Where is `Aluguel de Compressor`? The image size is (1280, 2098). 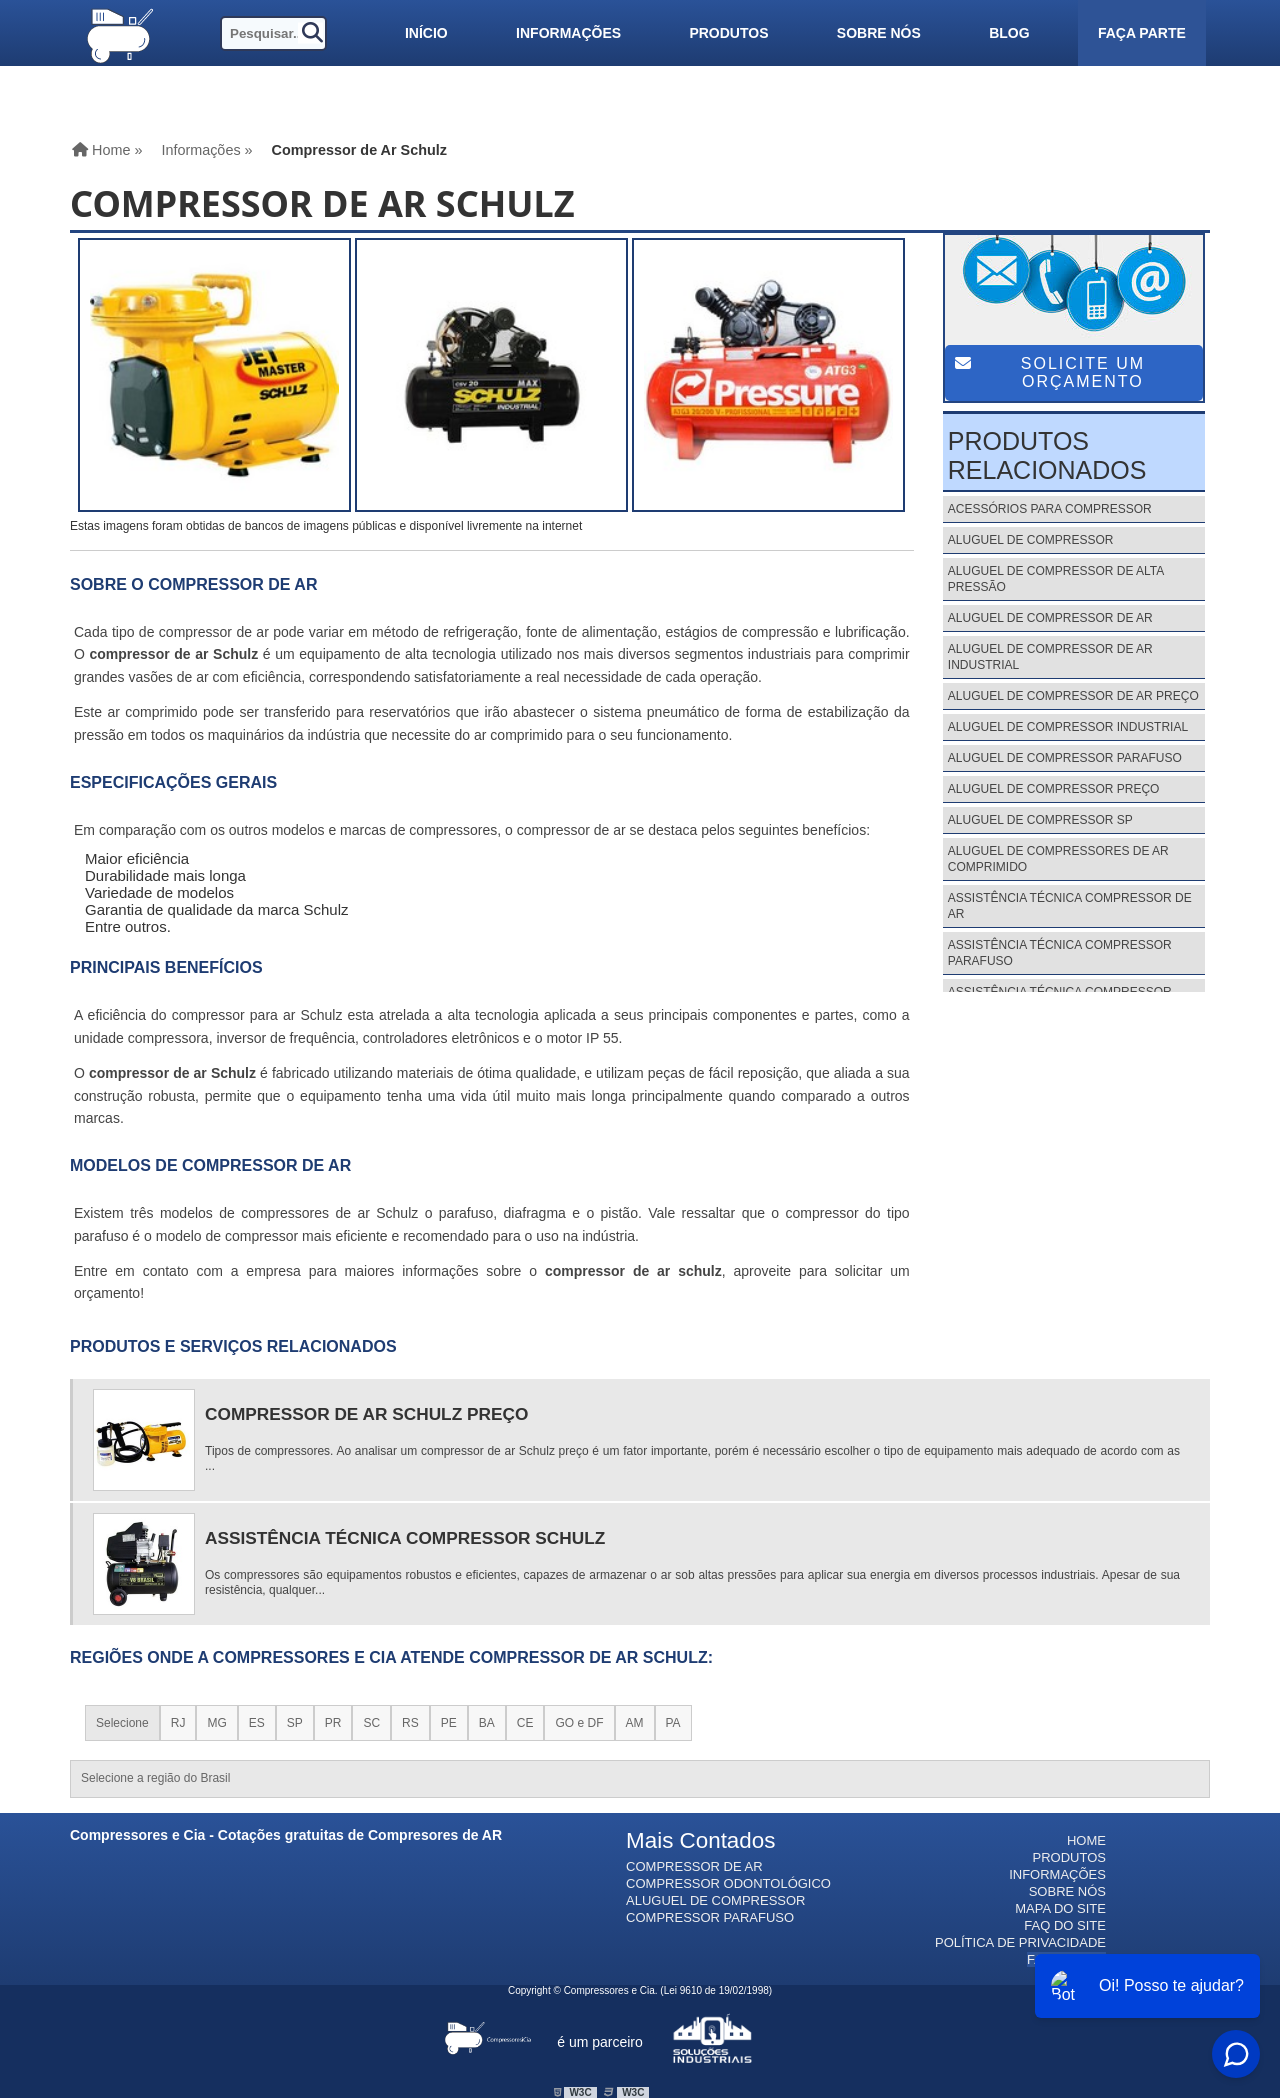
Aluguel de Compressor is located at coordinates (1031, 540).